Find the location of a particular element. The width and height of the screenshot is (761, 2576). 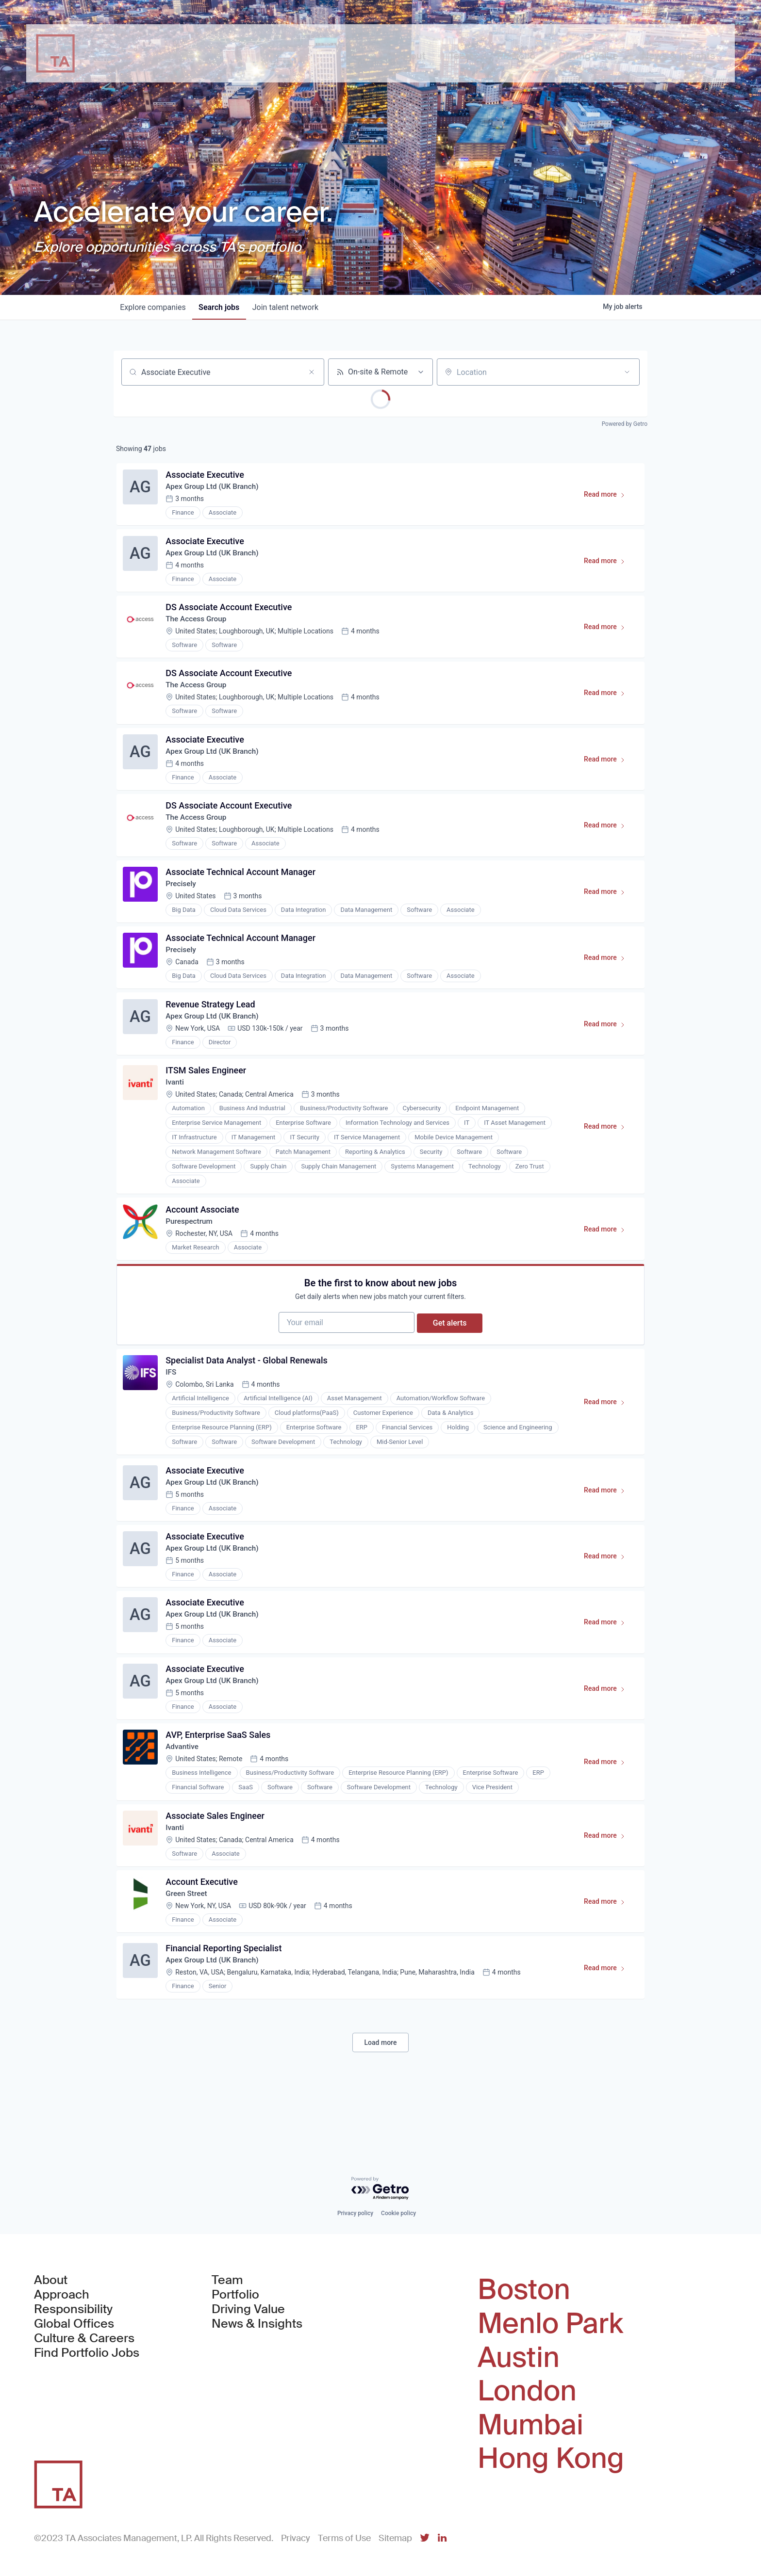

Purespectrum is located at coordinates (191, 1250).